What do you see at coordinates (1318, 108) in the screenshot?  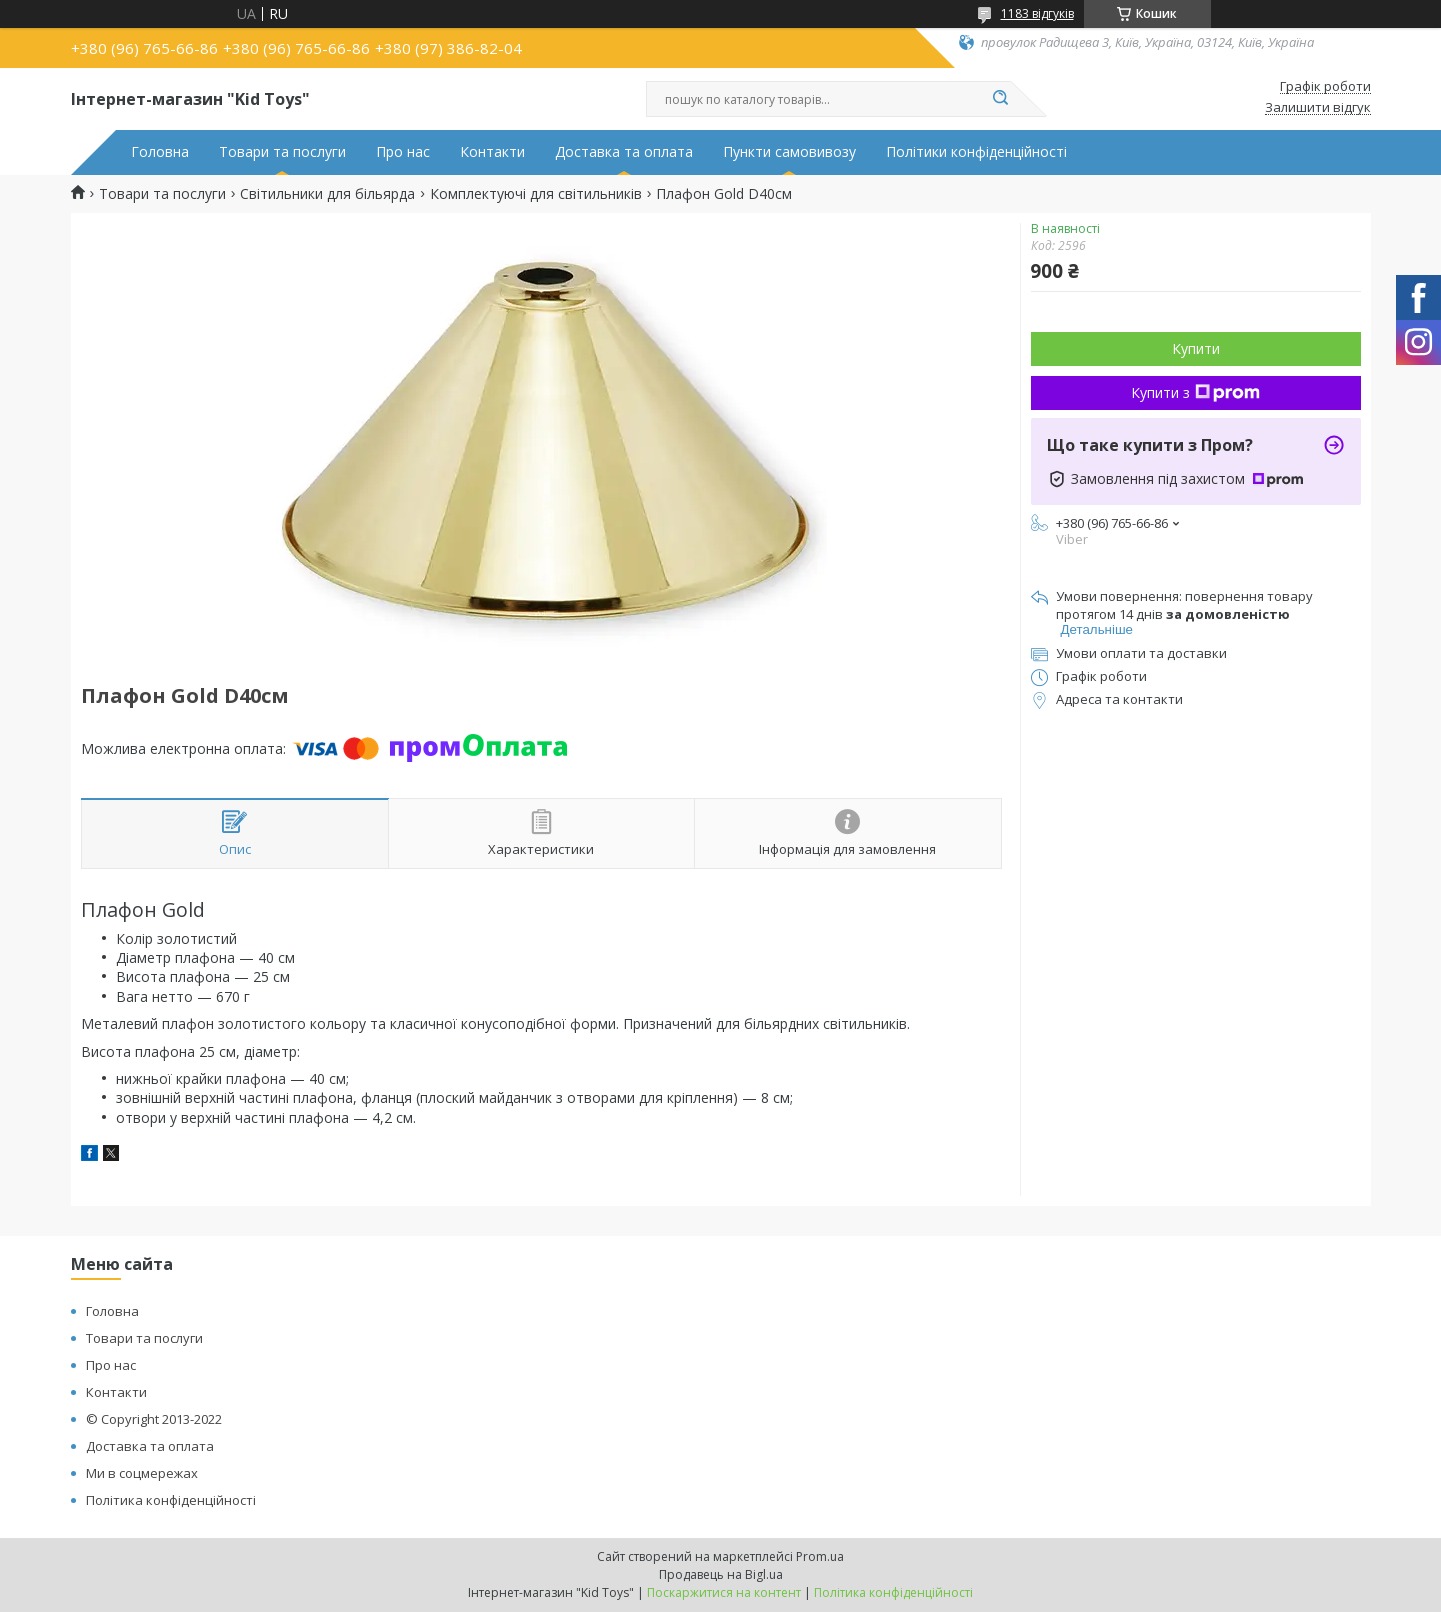 I see `Залишити відгук` at bounding box center [1318, 108].